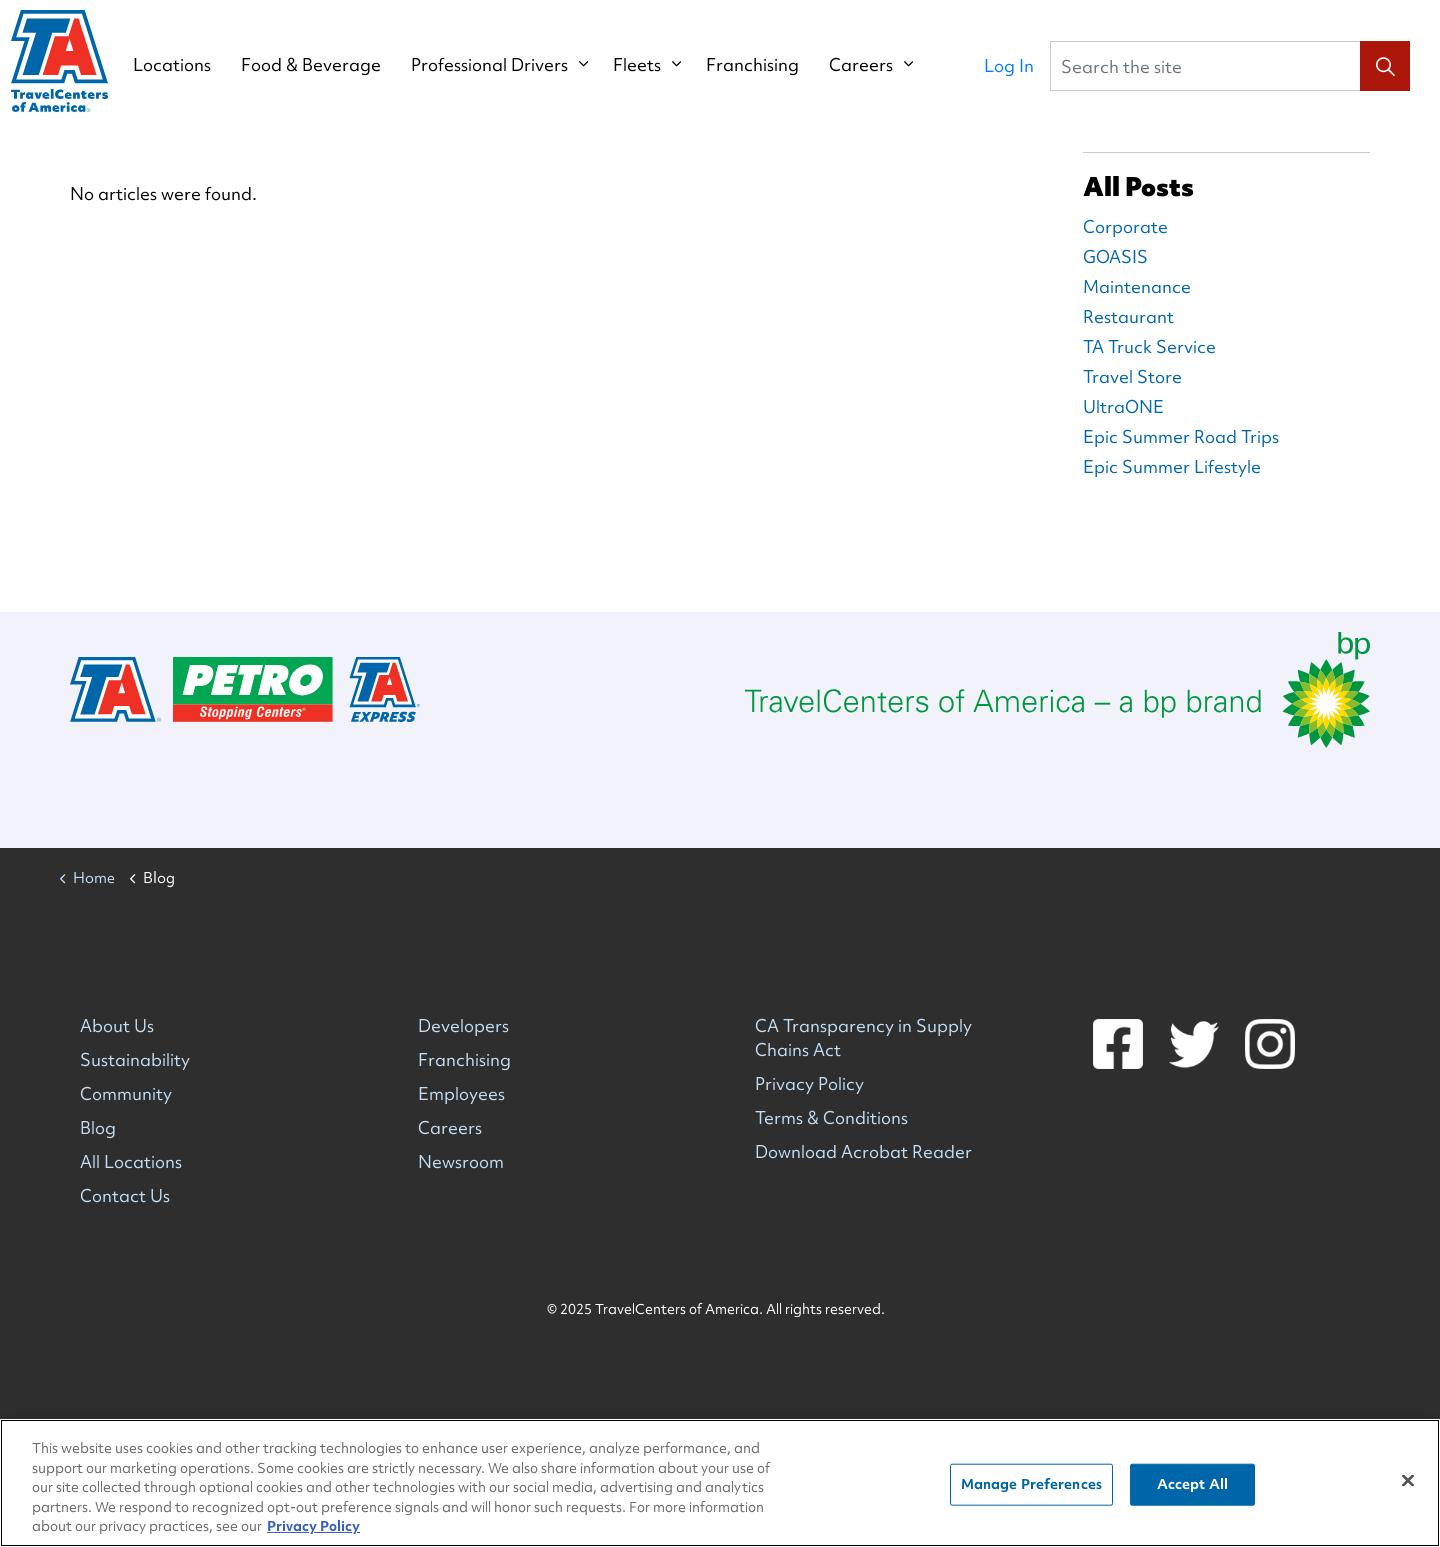 Image resolution: width=1440 pixels, height=1547 pixels. What do you see at coordinates (1192, 1484) in the screenshot?
I see `Accept All` at bounding box center [1192, 1484].